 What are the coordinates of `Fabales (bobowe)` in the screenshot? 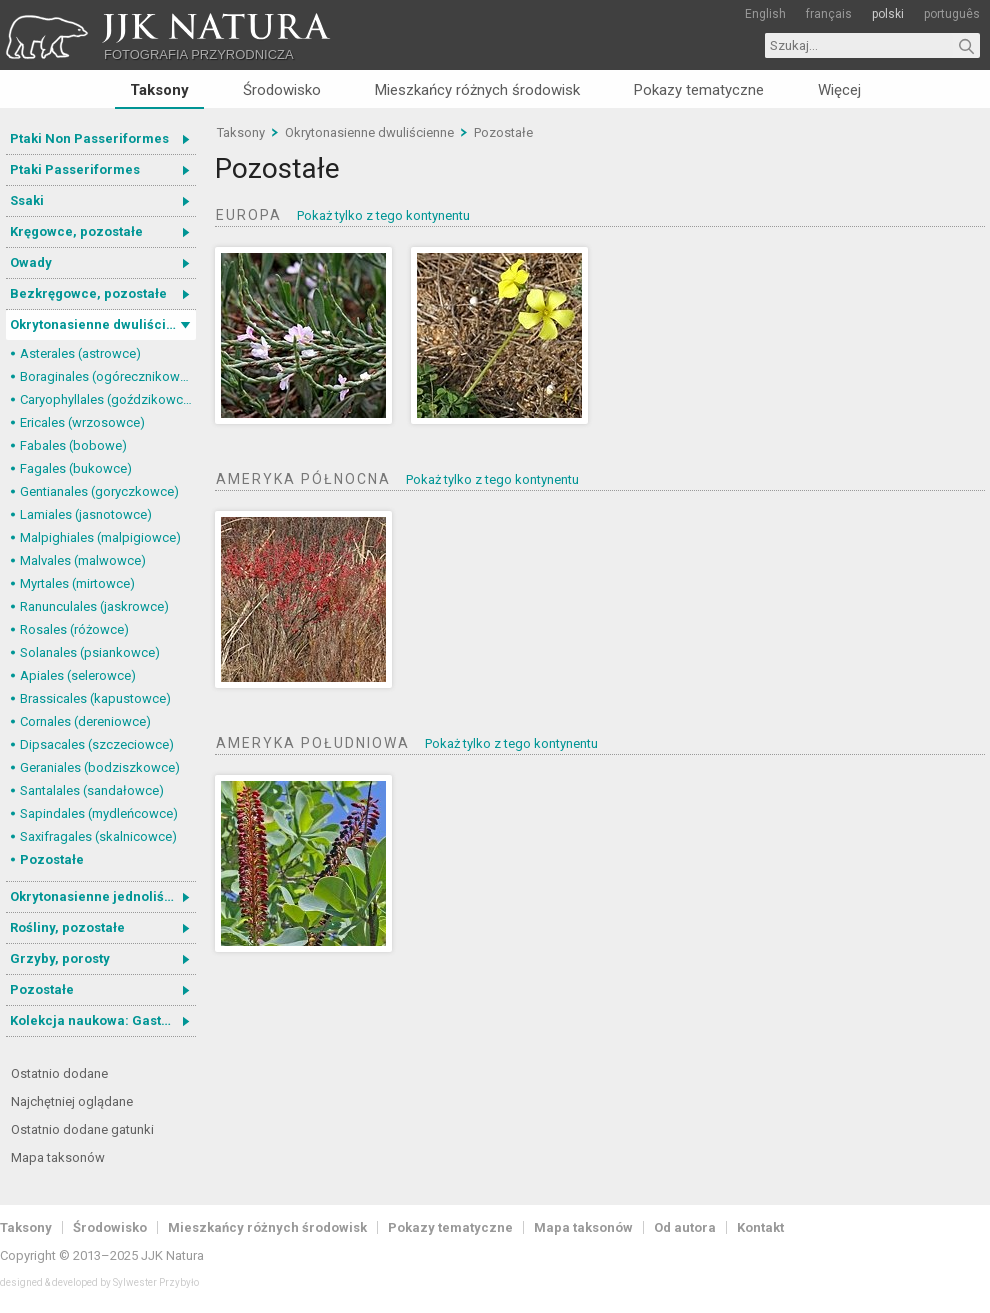 It's located at (73, 445).